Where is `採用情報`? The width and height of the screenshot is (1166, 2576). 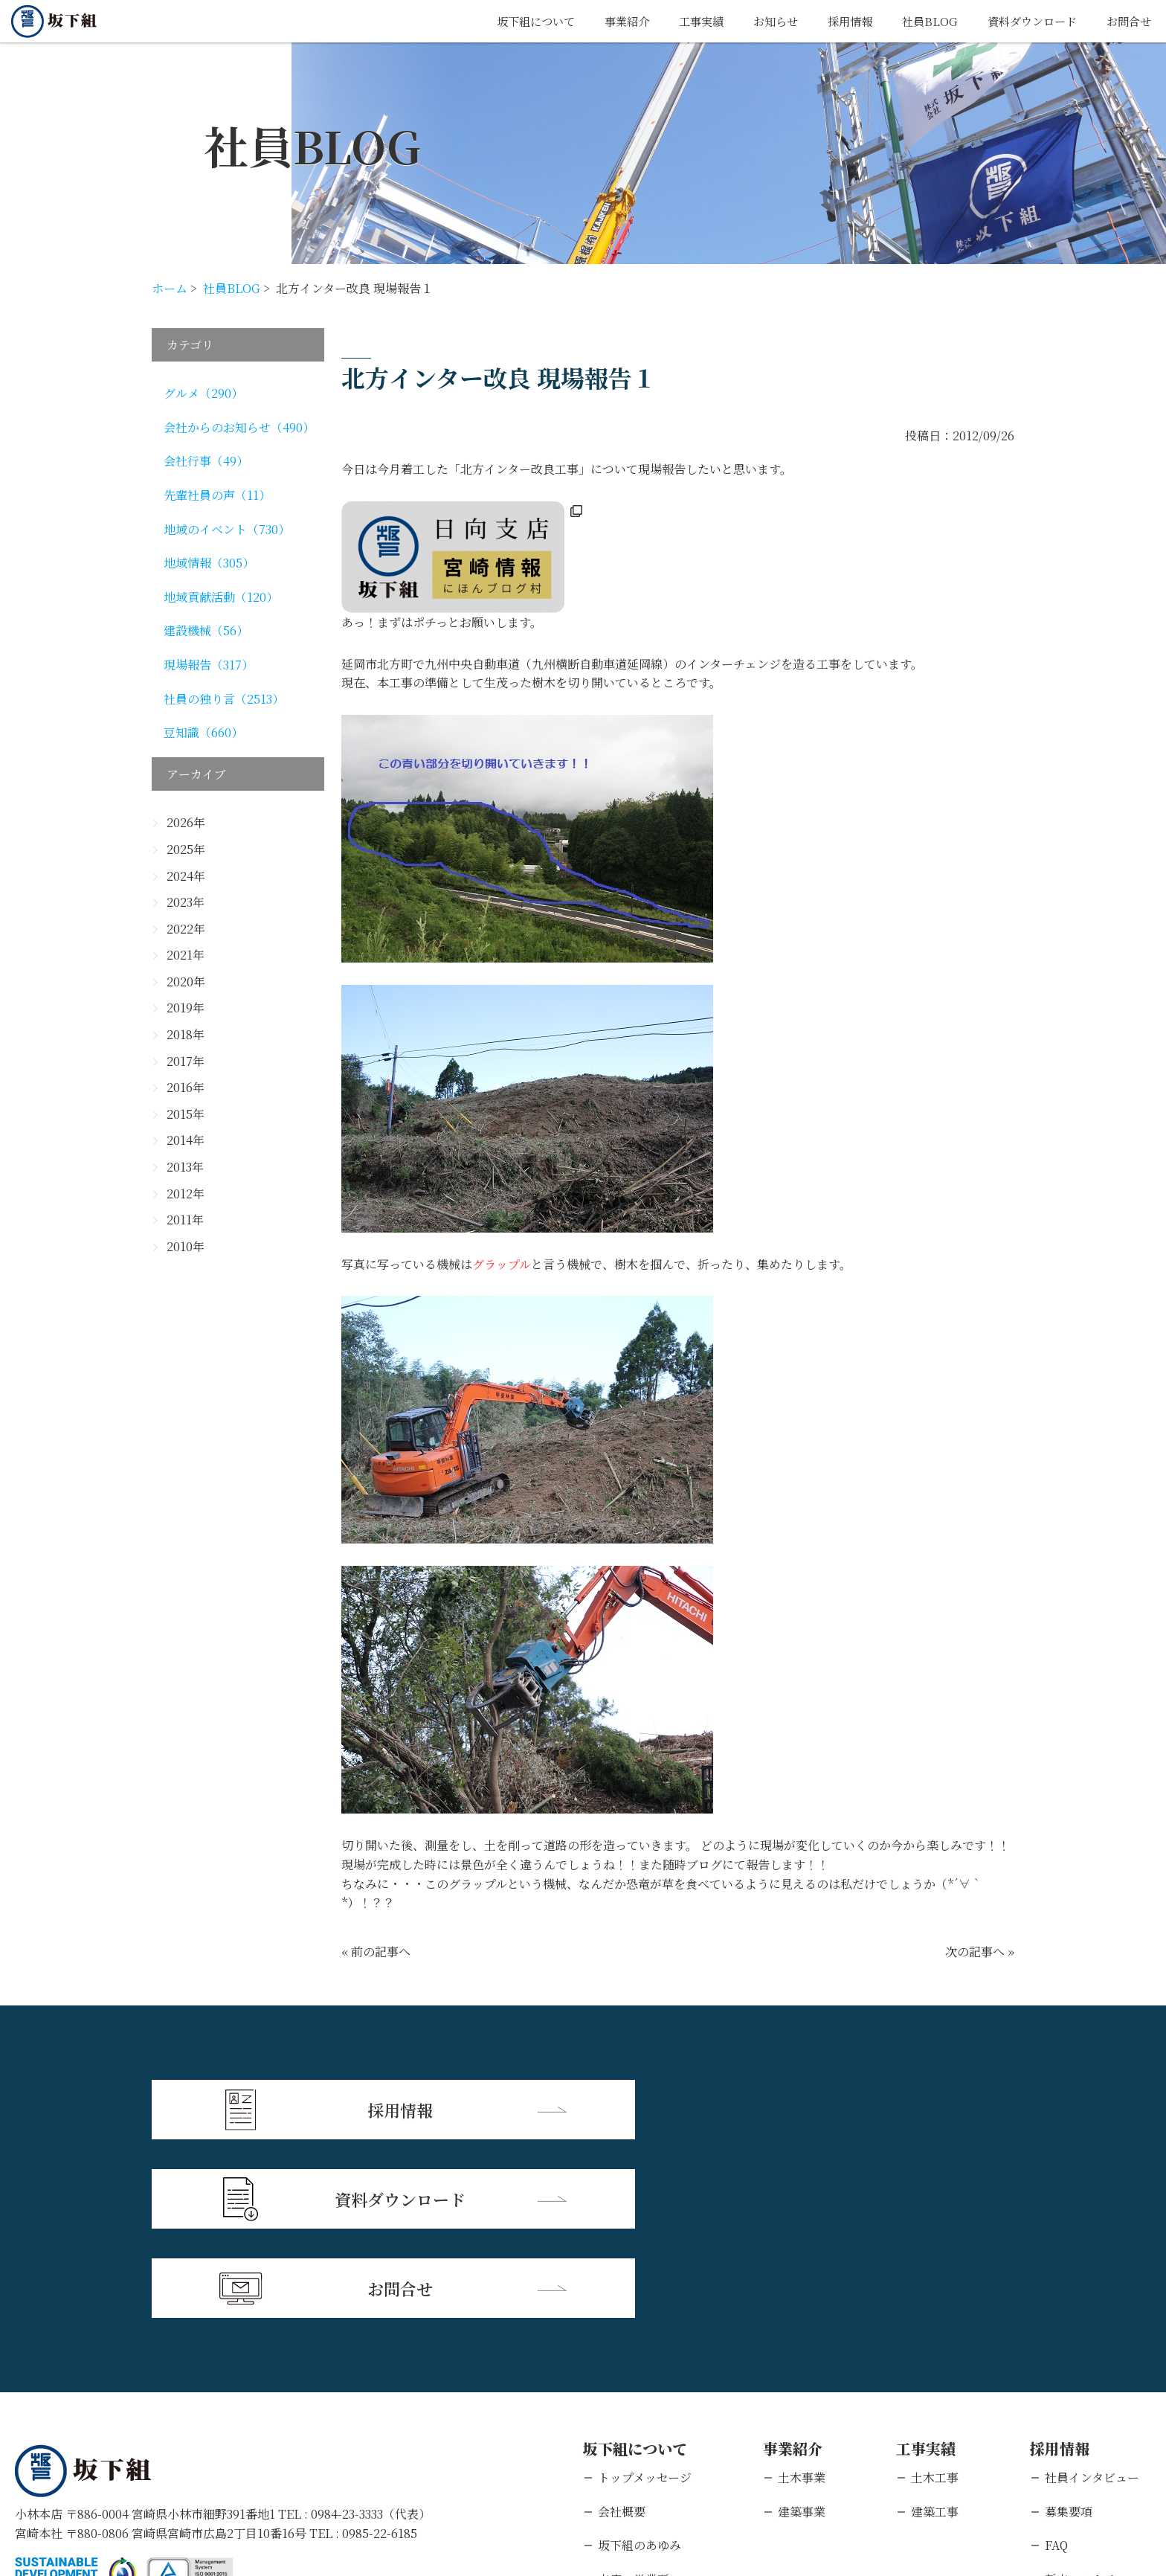 採用情報 is located at coordinates (838, 21).